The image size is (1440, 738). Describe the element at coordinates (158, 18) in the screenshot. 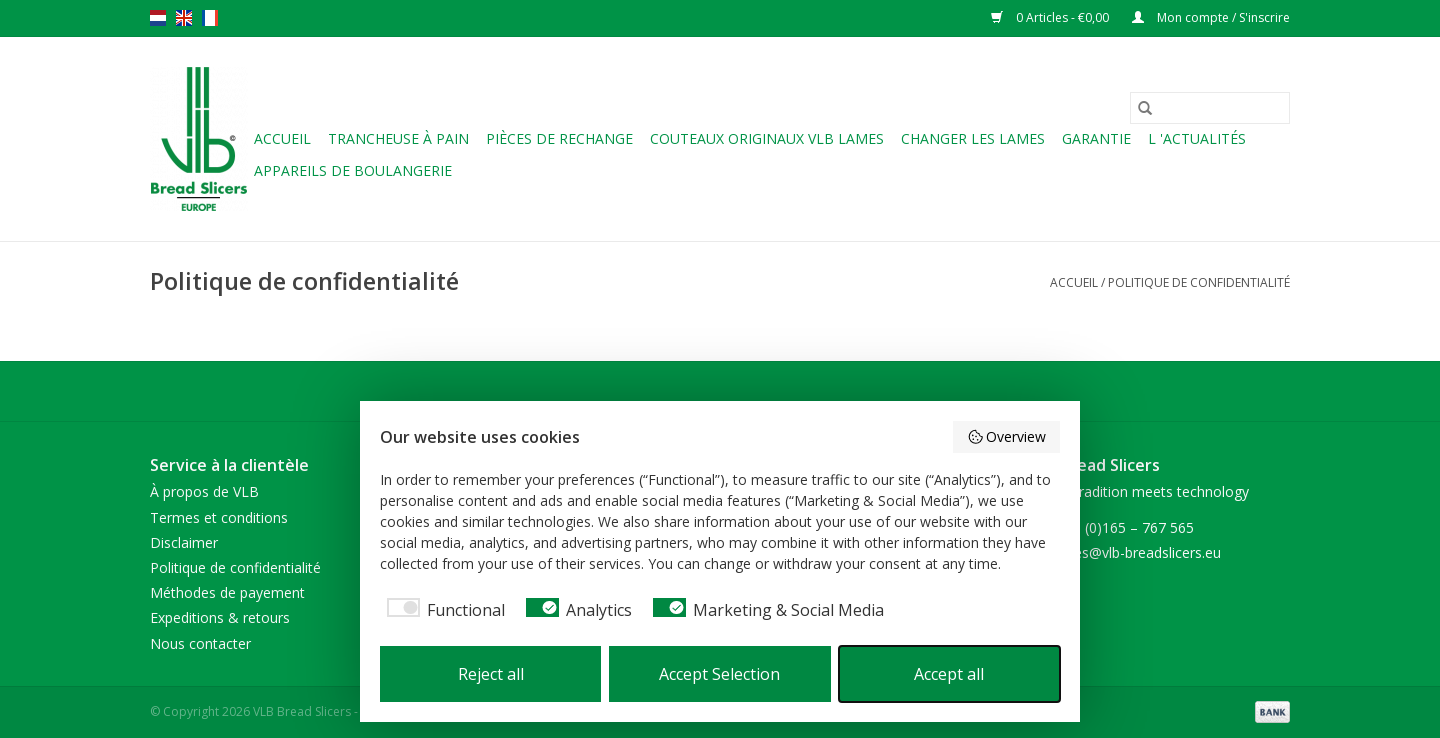

I see `nl` at that location.